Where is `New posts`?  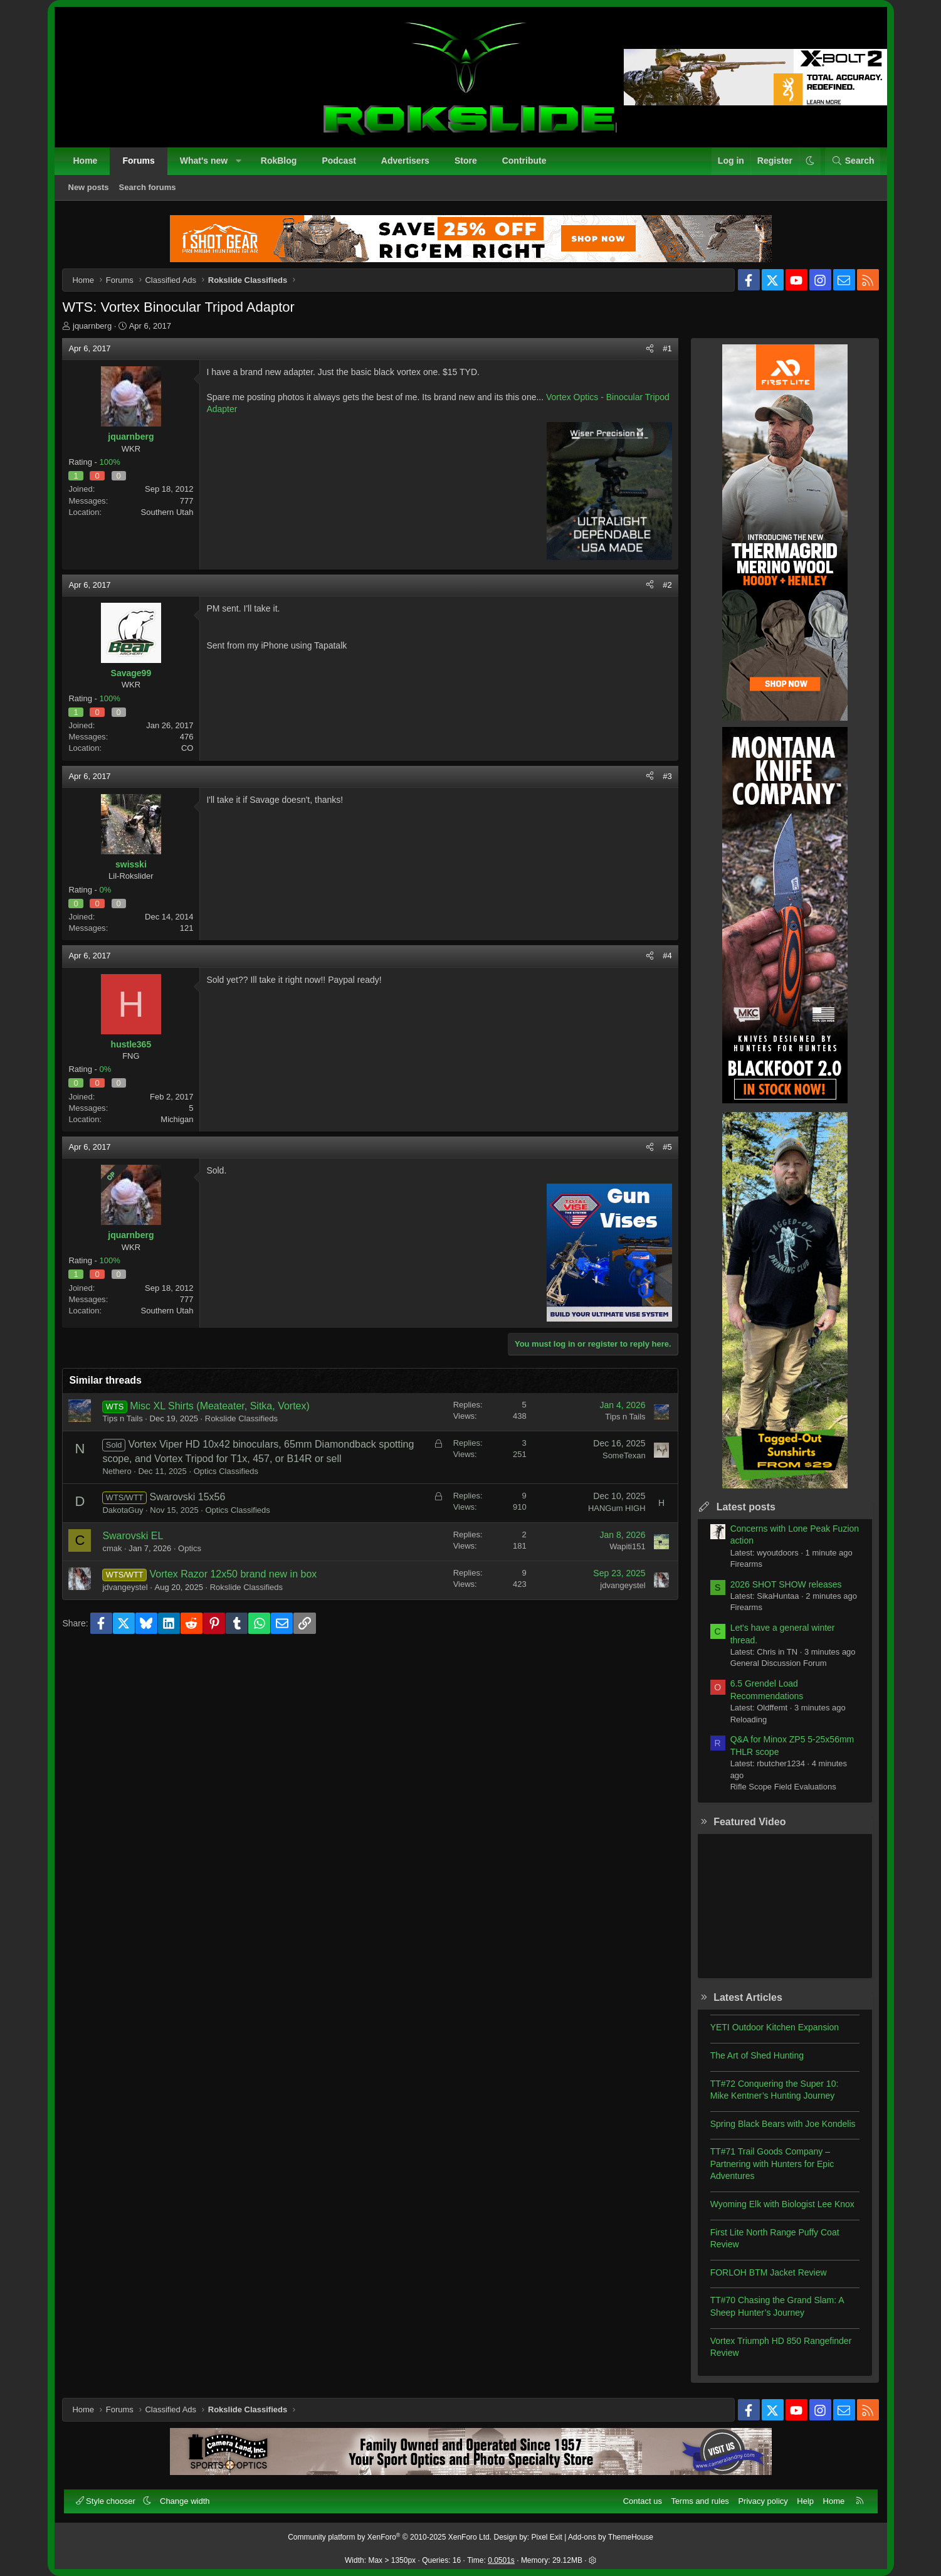
New posts is located at coordinates (88, 187).